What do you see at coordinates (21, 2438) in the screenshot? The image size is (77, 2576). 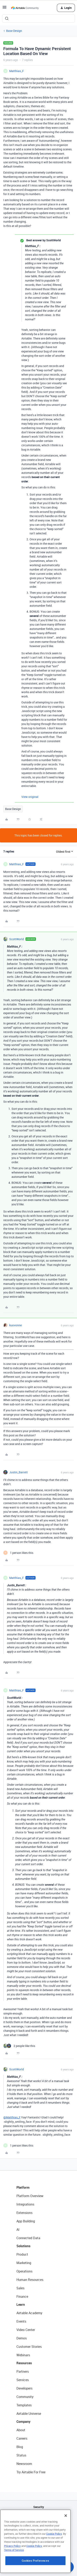 I see `Careers` at bounding box center [21, 2438].